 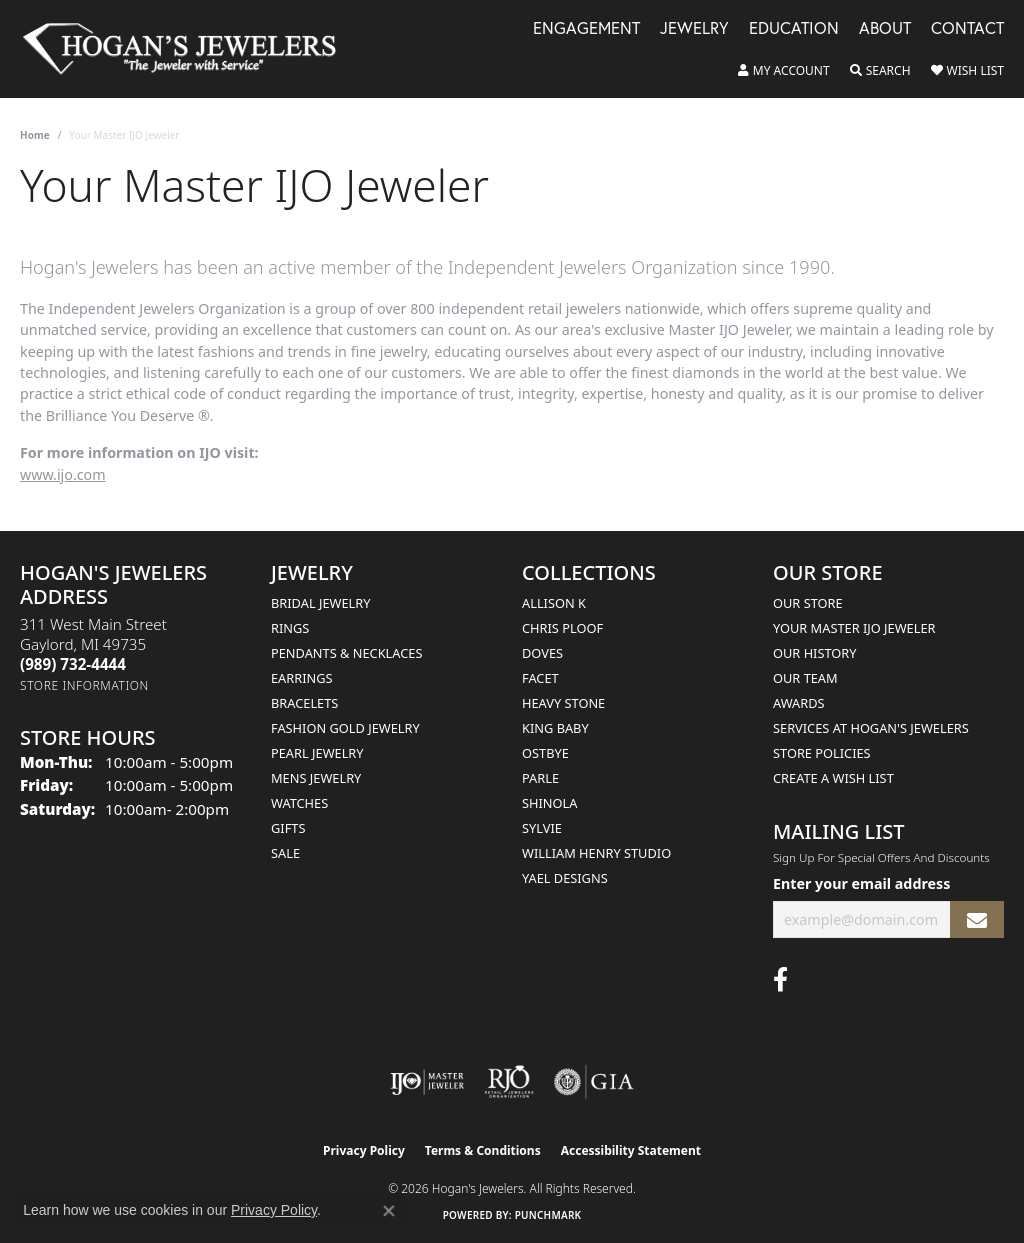 What do you see at coordinates (540, 778) in the screenshot?
I see `Parle` at bounding box center [540, 778].